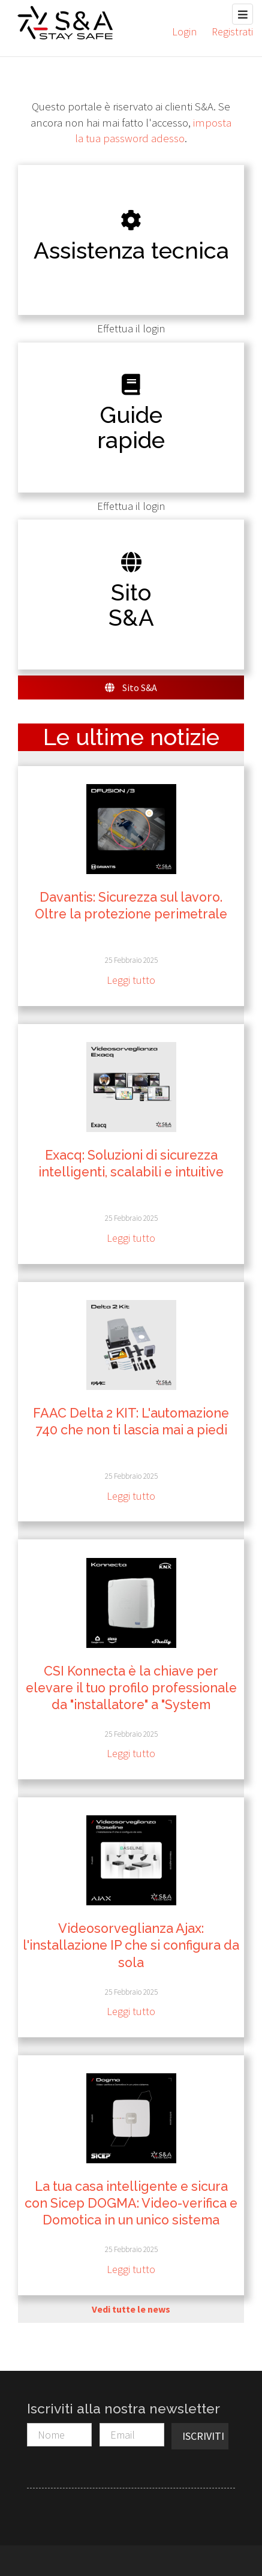  What do you see at coordinates (131, 980) in the screenshot?
I see `Leggi tutto` at bounding box center [131, 980].